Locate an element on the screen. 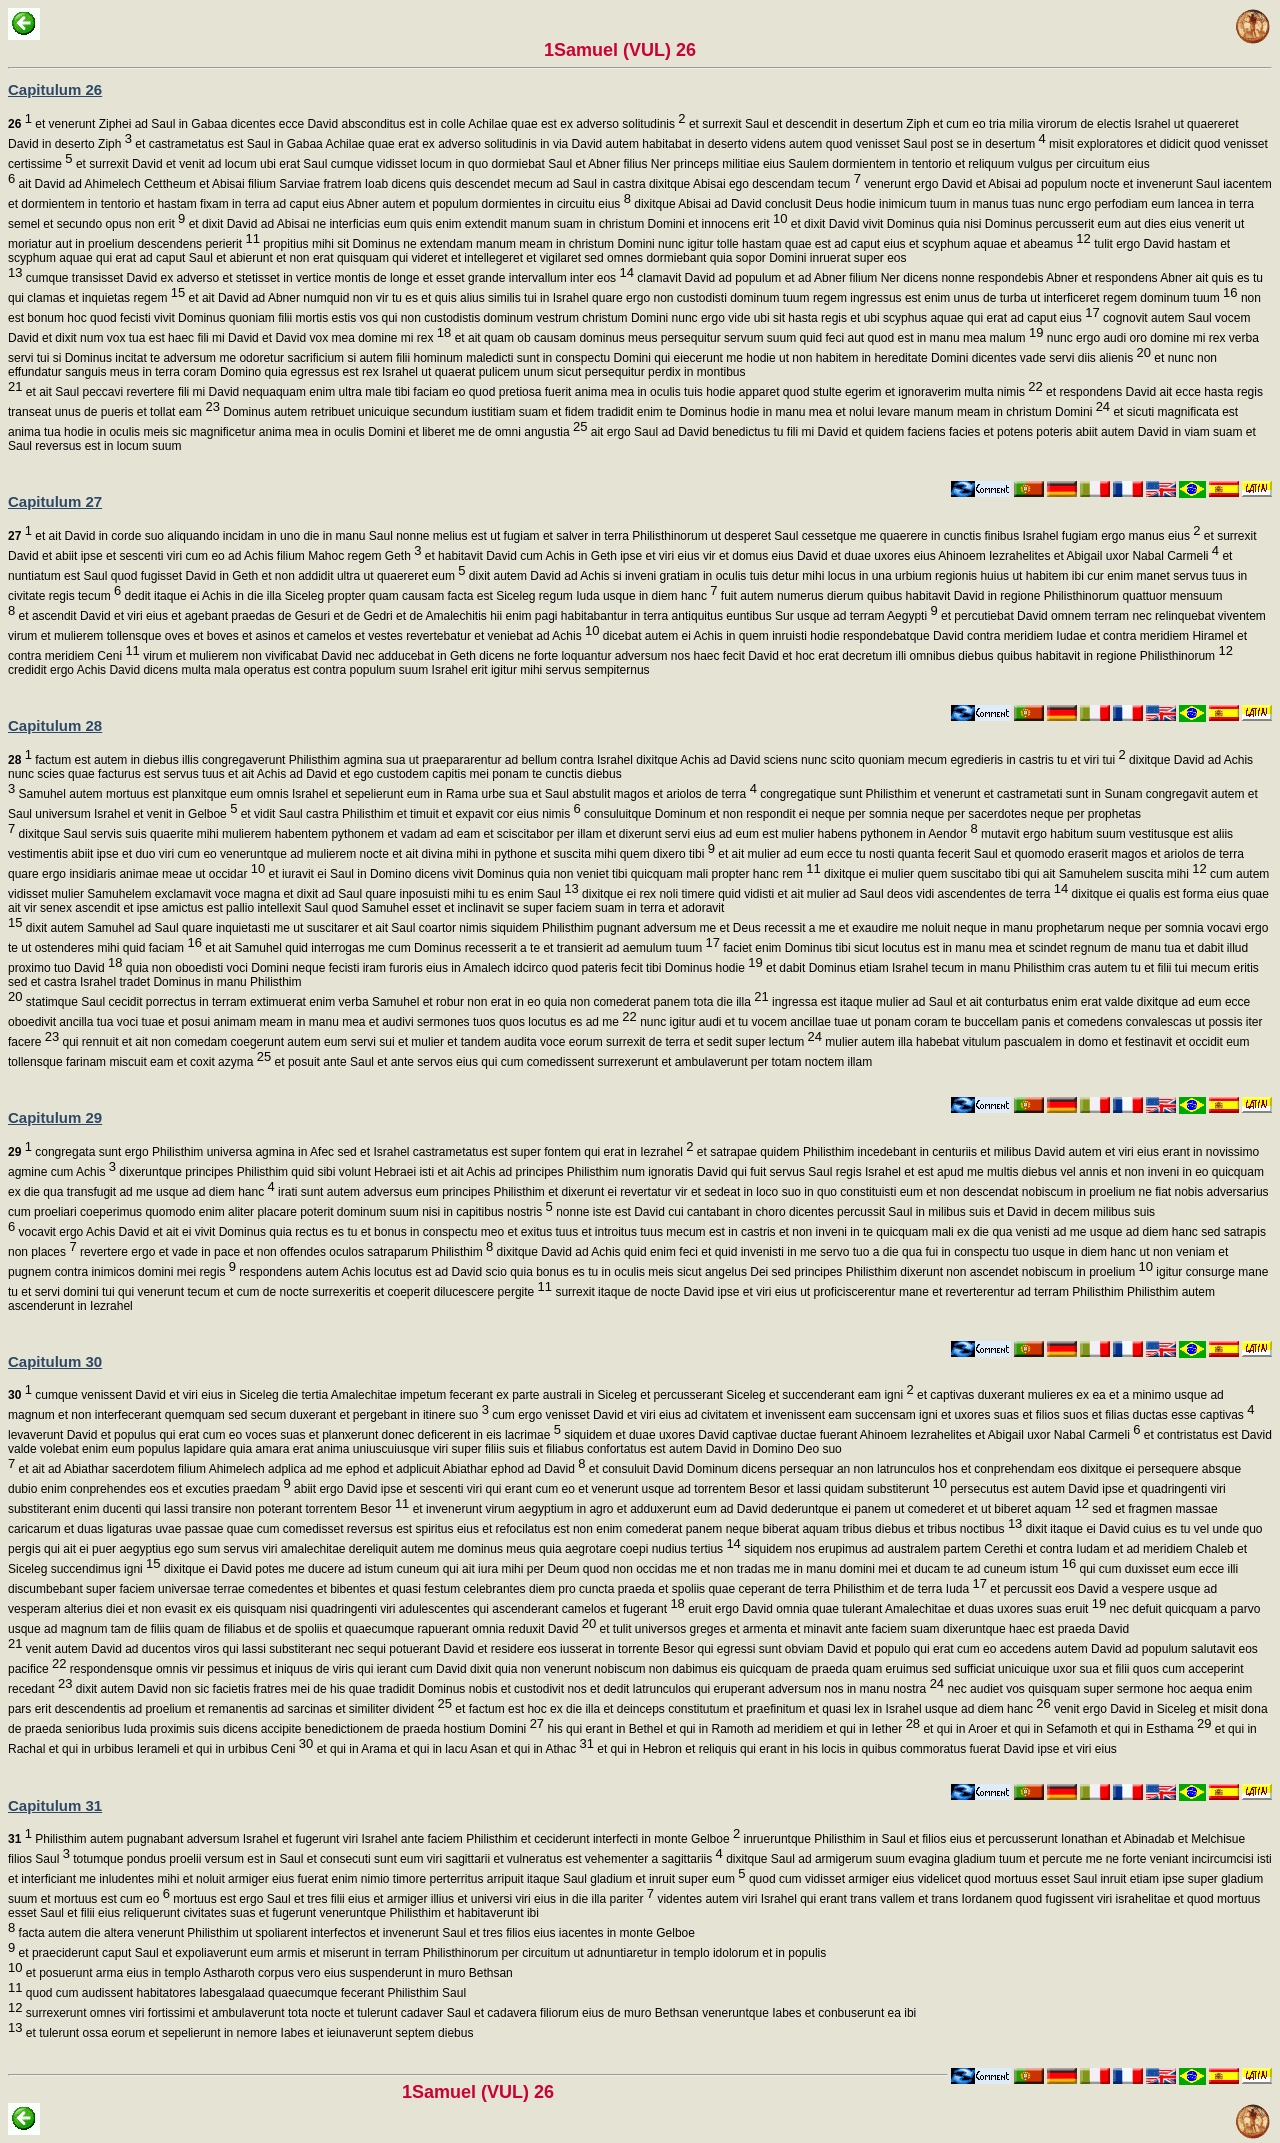  his qui erant in Bethel et qui in Ramoth ad meridiem et qui in Iether is located at coordinates (732, 1729).